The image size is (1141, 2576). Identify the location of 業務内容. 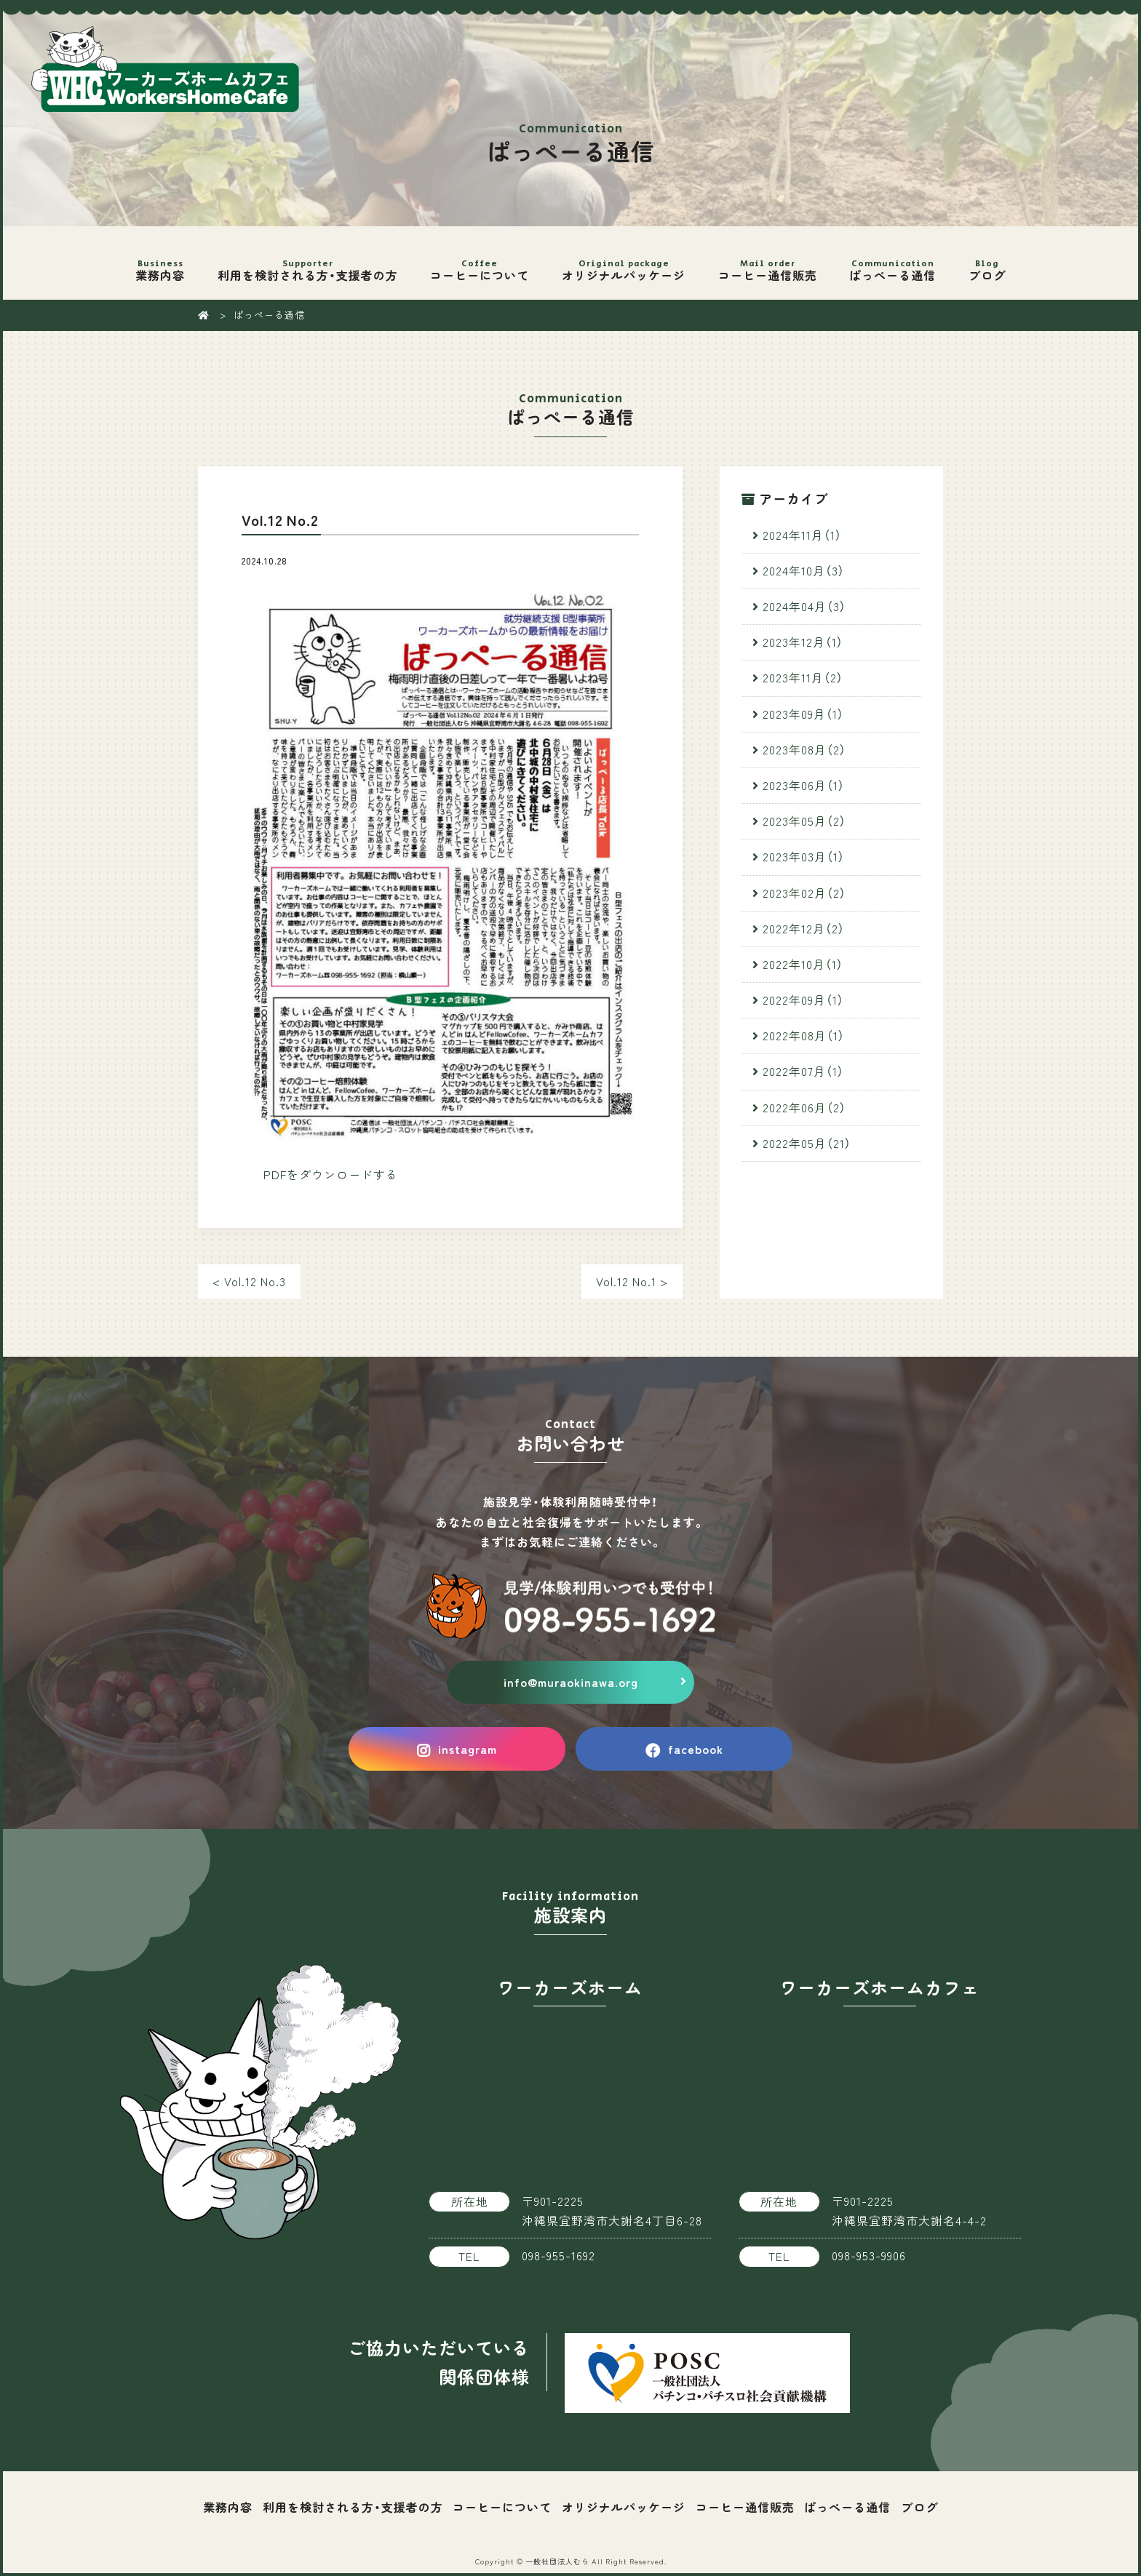
(160, 261).